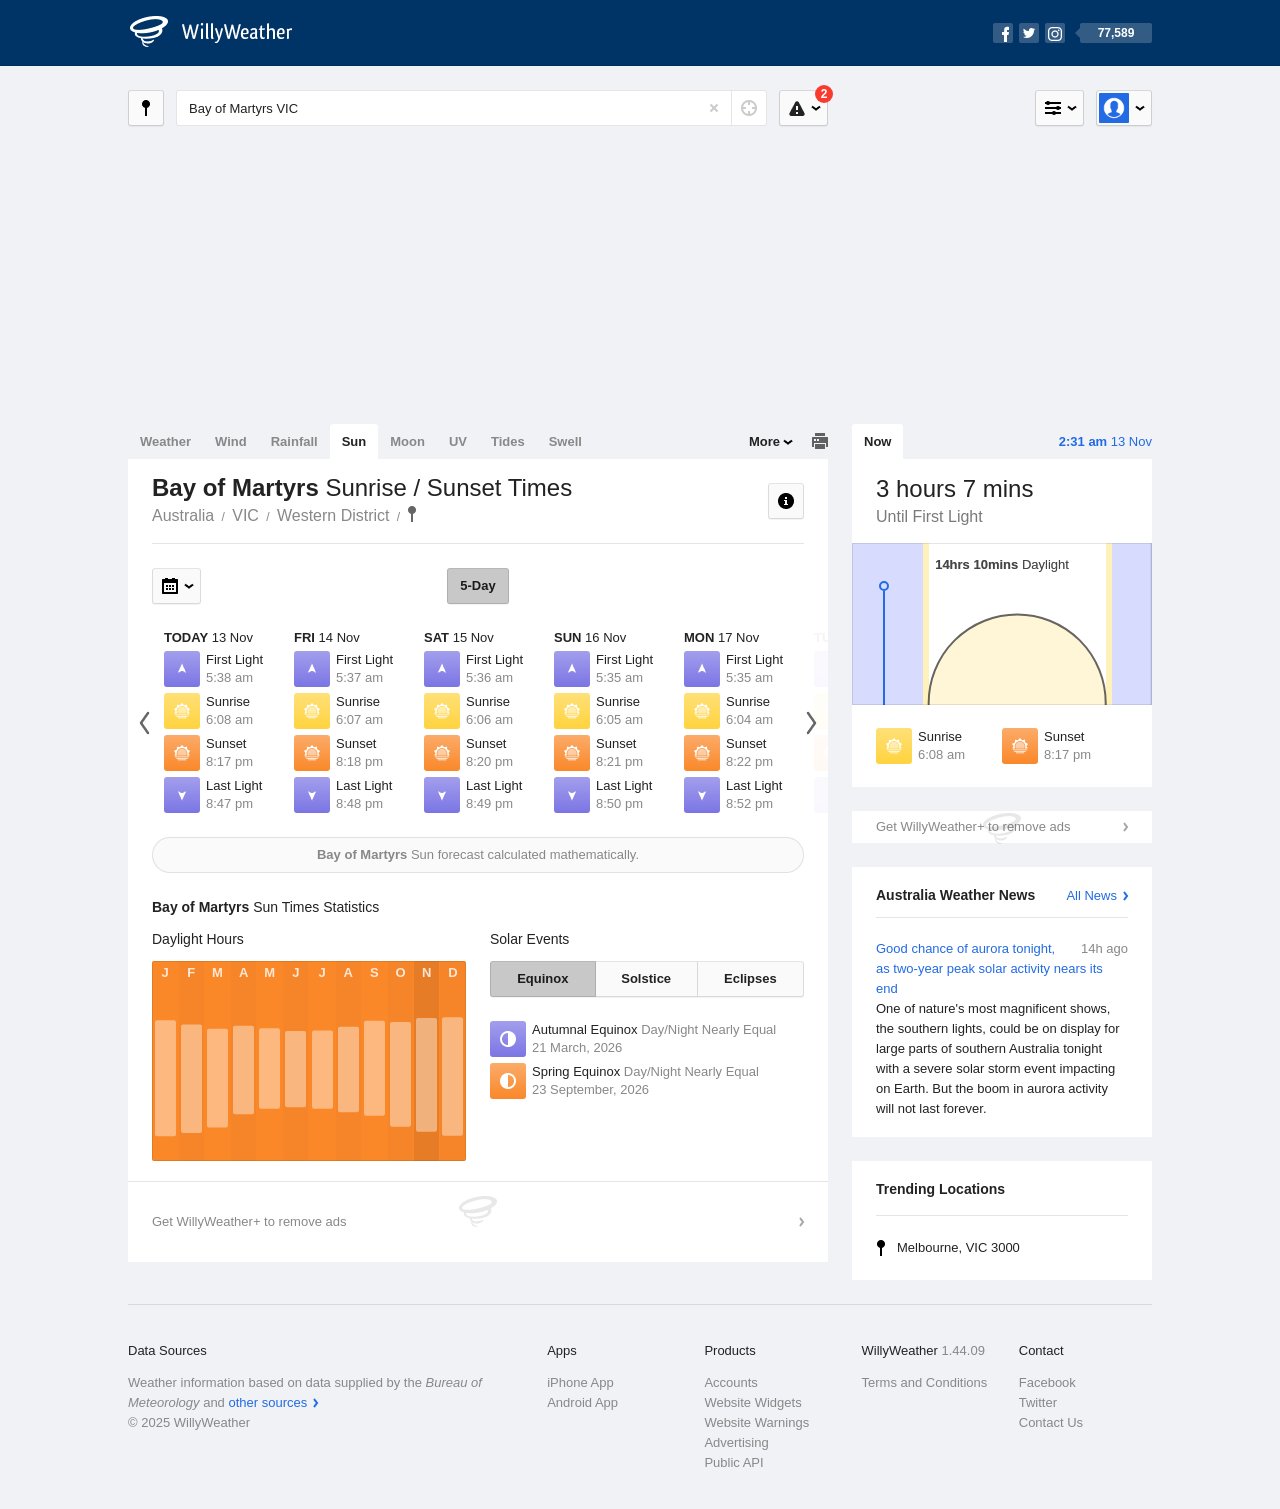 The height and width of the screenshot is (1509, 1280). Describe the element at coordinates (877, 441) in the screenshot. I see `Now` at that location.